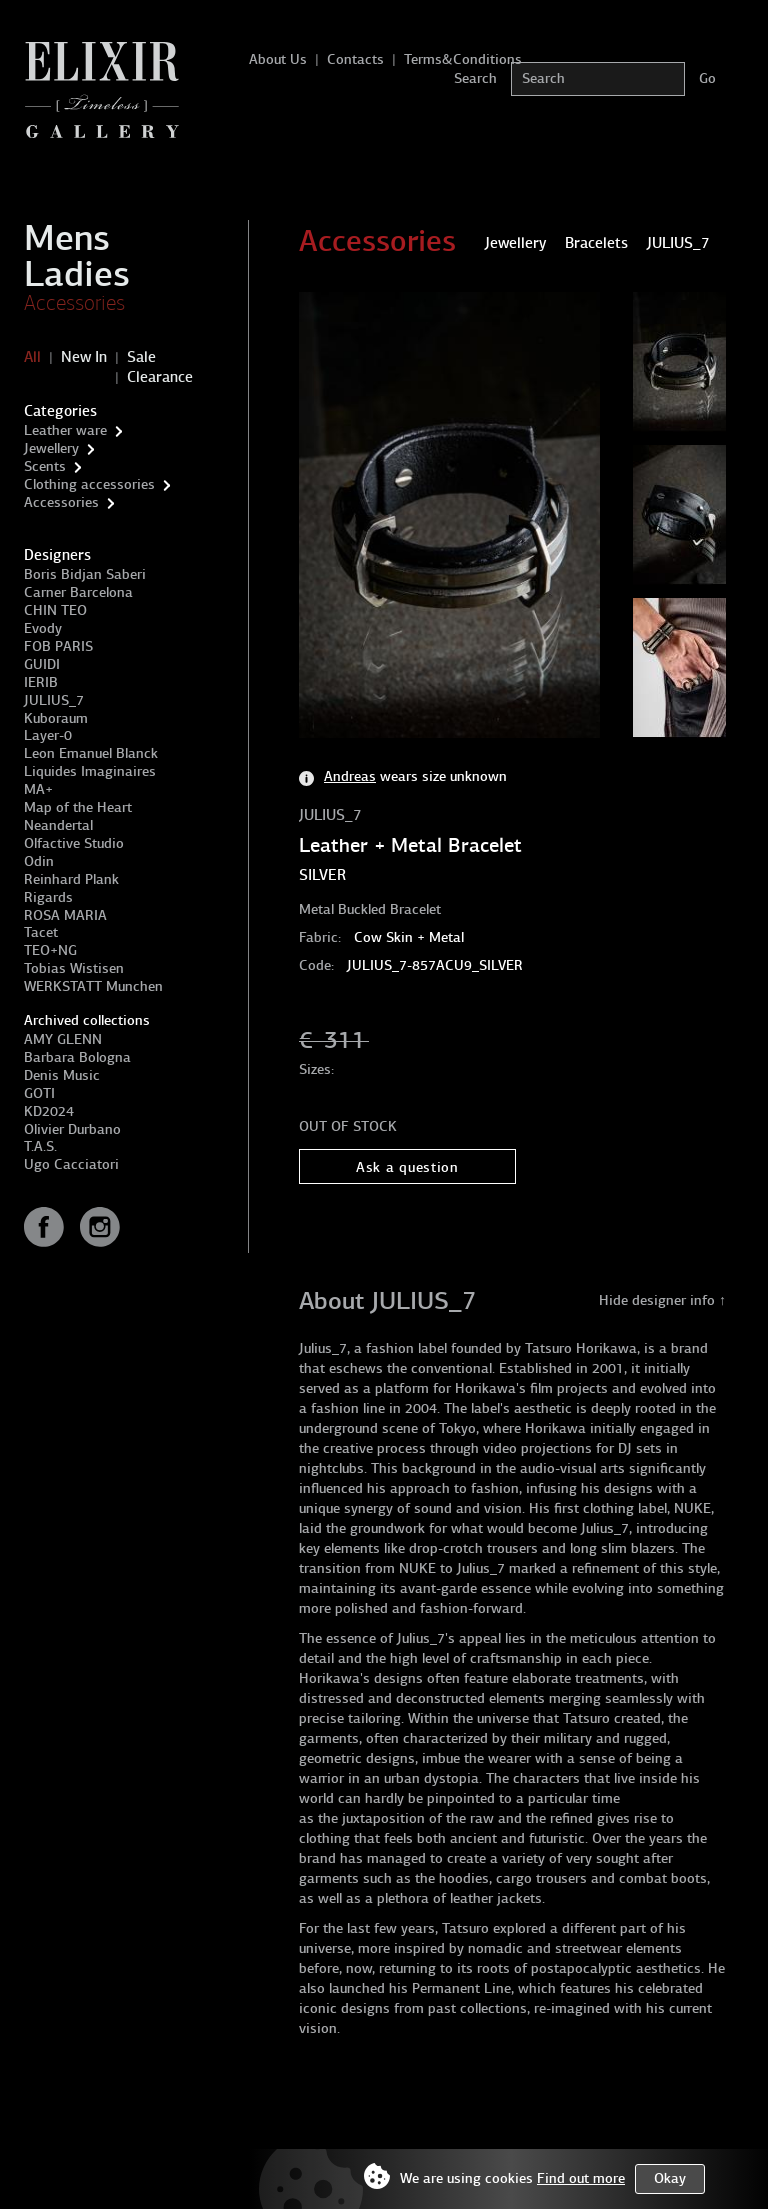 Image resolution: width=768 pixels, height=2209 pixels. I want to click on Rigards, so click(48, 897).